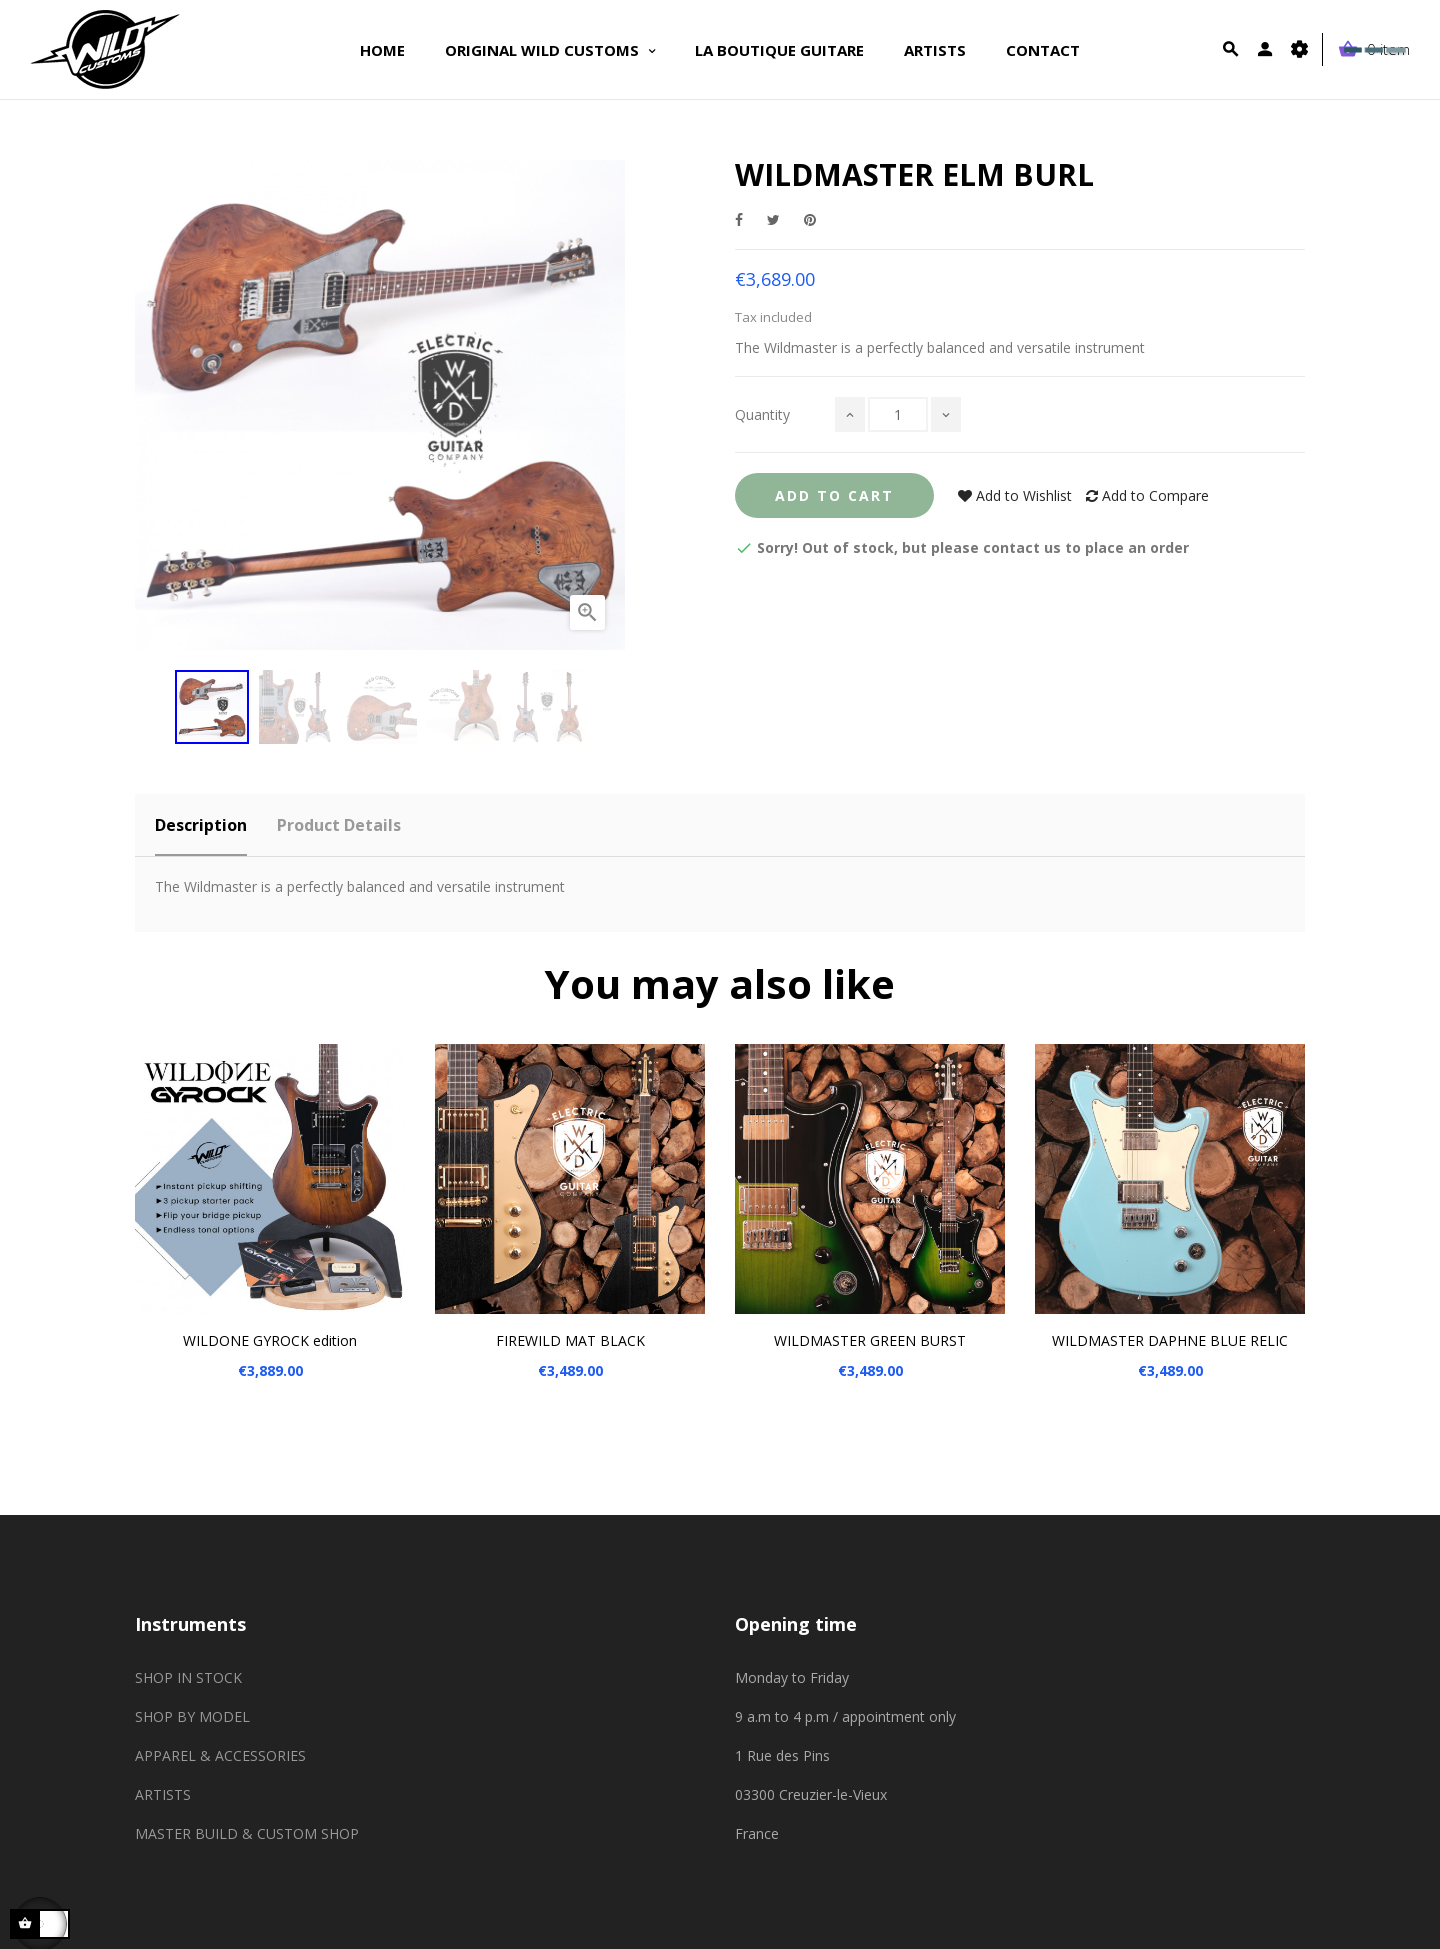 The image size is (1440, 1949). I want to click on Pinterest, so click(810, 219).